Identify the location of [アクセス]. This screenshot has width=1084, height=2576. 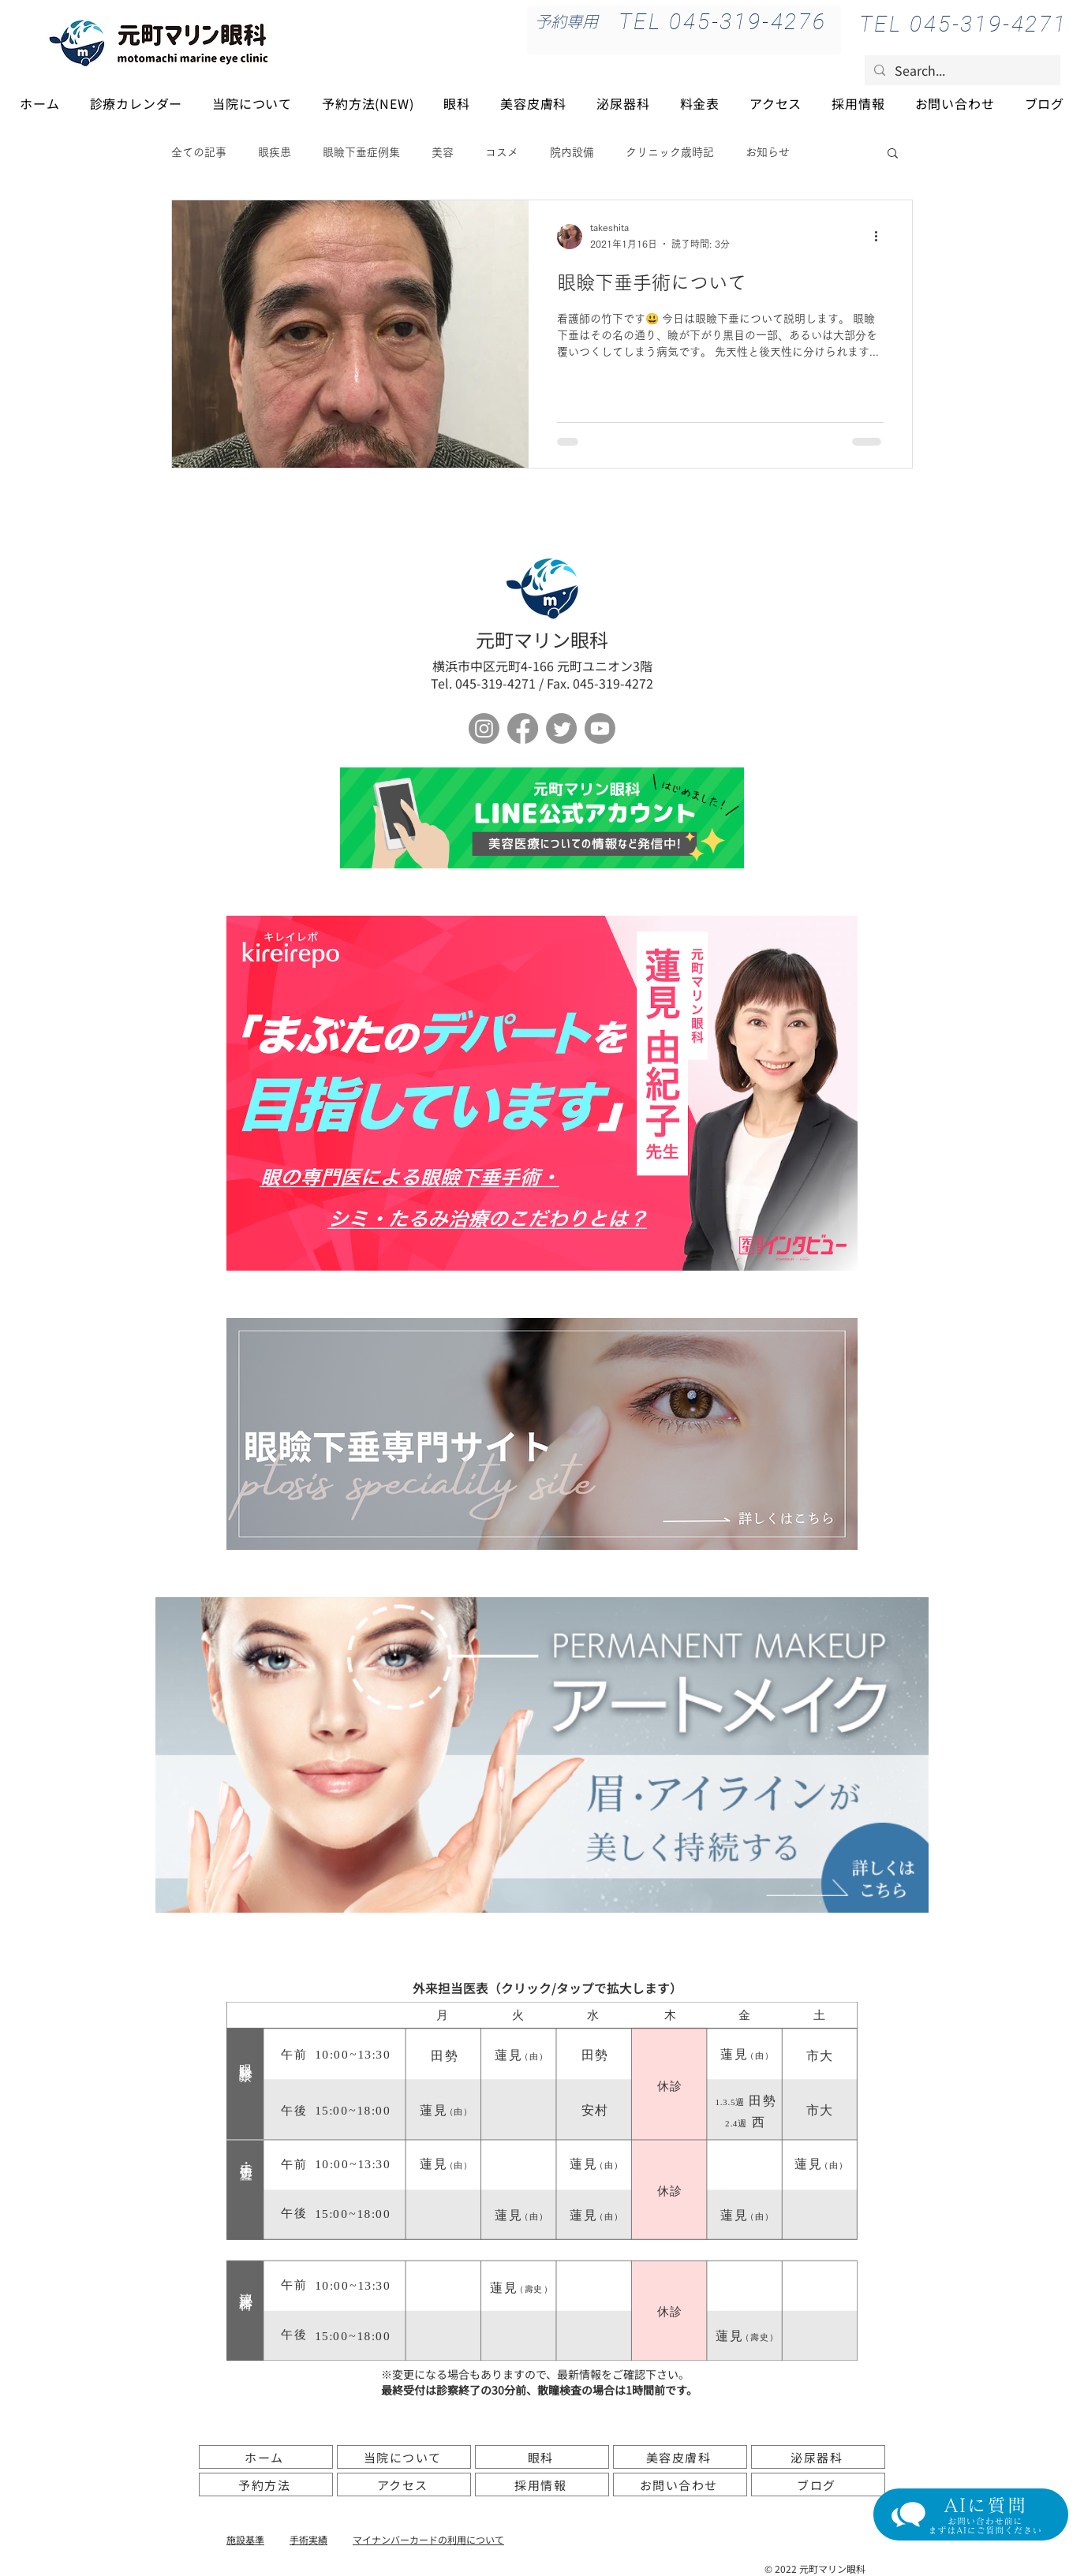
(404, 2484).